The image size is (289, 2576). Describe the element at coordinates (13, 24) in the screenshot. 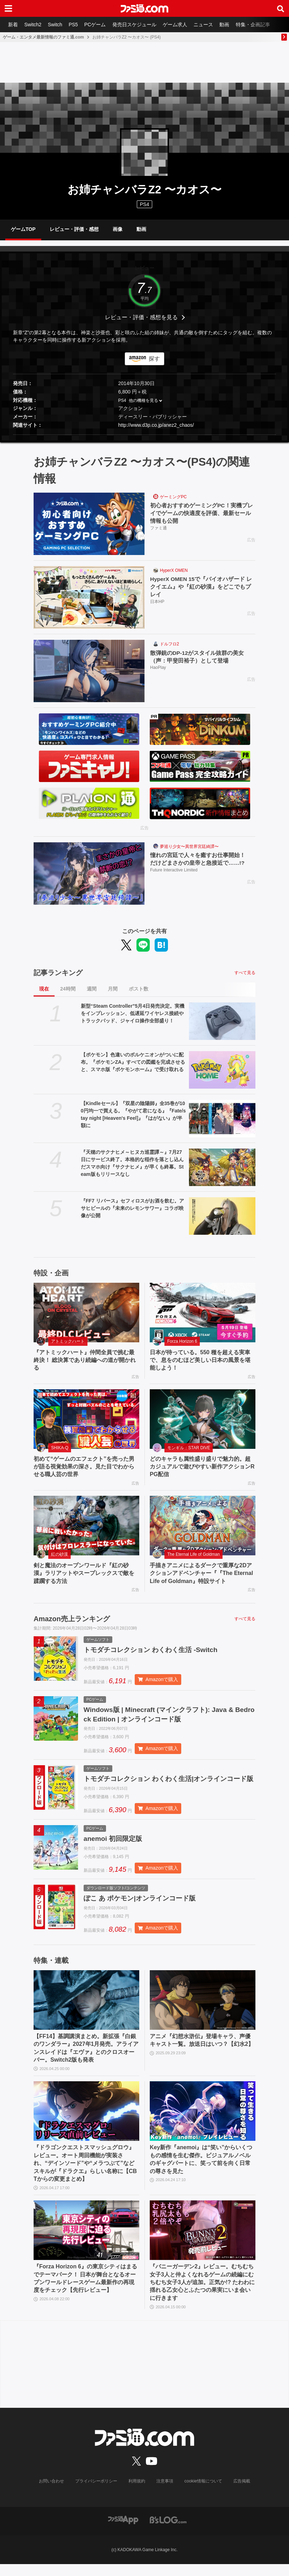

I see `新着` at that location.